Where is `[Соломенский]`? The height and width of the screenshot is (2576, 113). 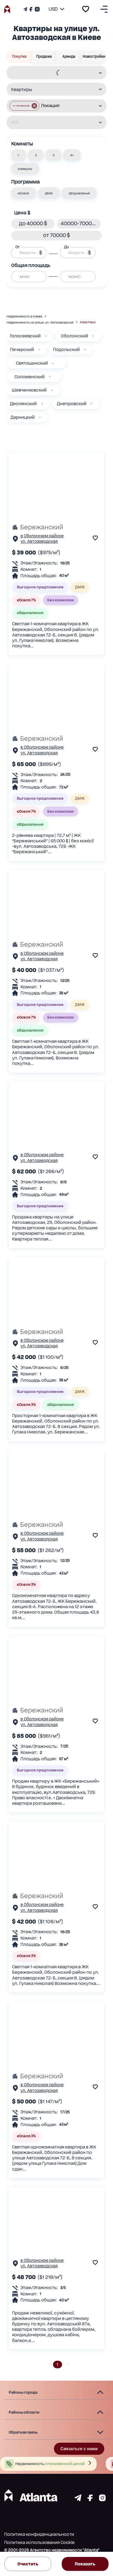
[Соломенский] is located at coordinates (50, 377).